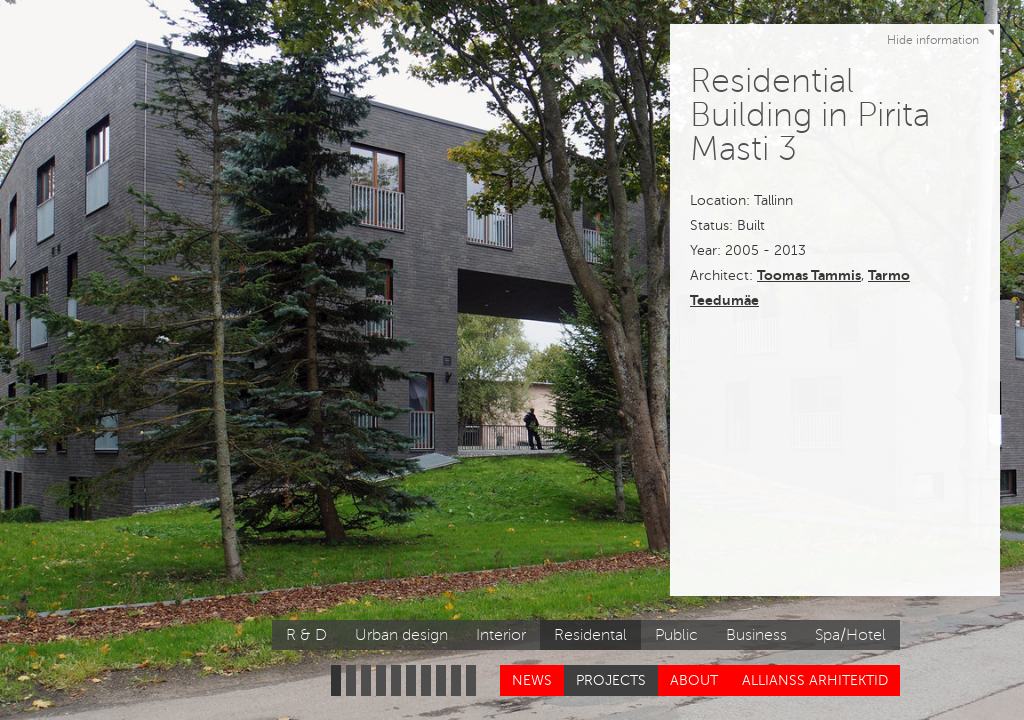  I want to click on About, so click(694, 680).